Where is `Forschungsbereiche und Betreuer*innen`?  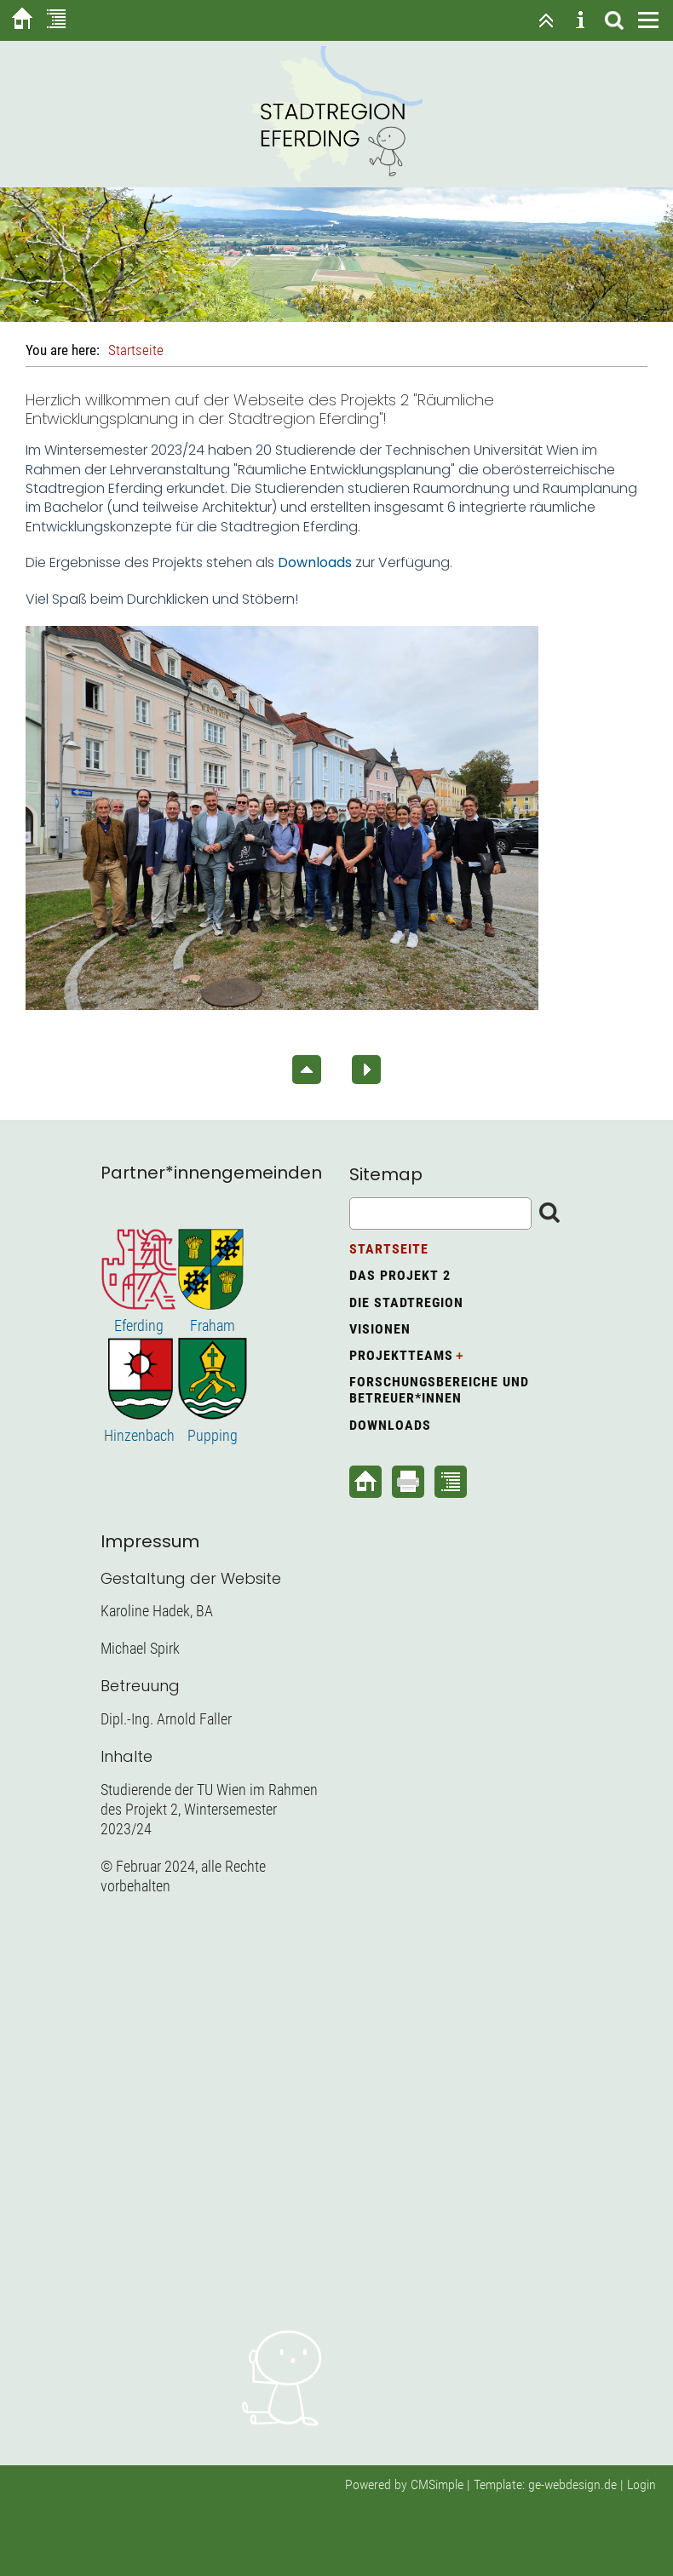
Forschungsbereiche und Betreuer*innen is located at coordinates (439, 1390).